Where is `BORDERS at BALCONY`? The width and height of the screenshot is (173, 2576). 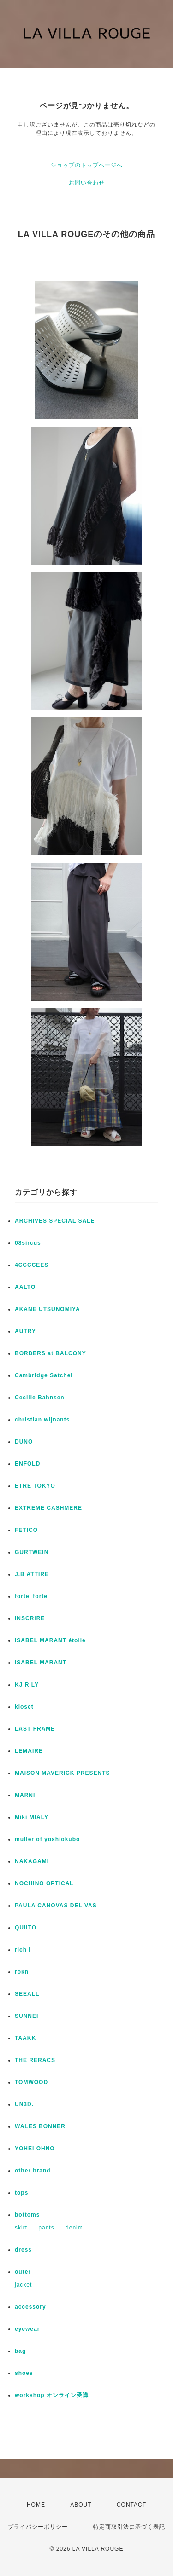 BORDERS at BALCONY is located at coordinates (50, 1353).